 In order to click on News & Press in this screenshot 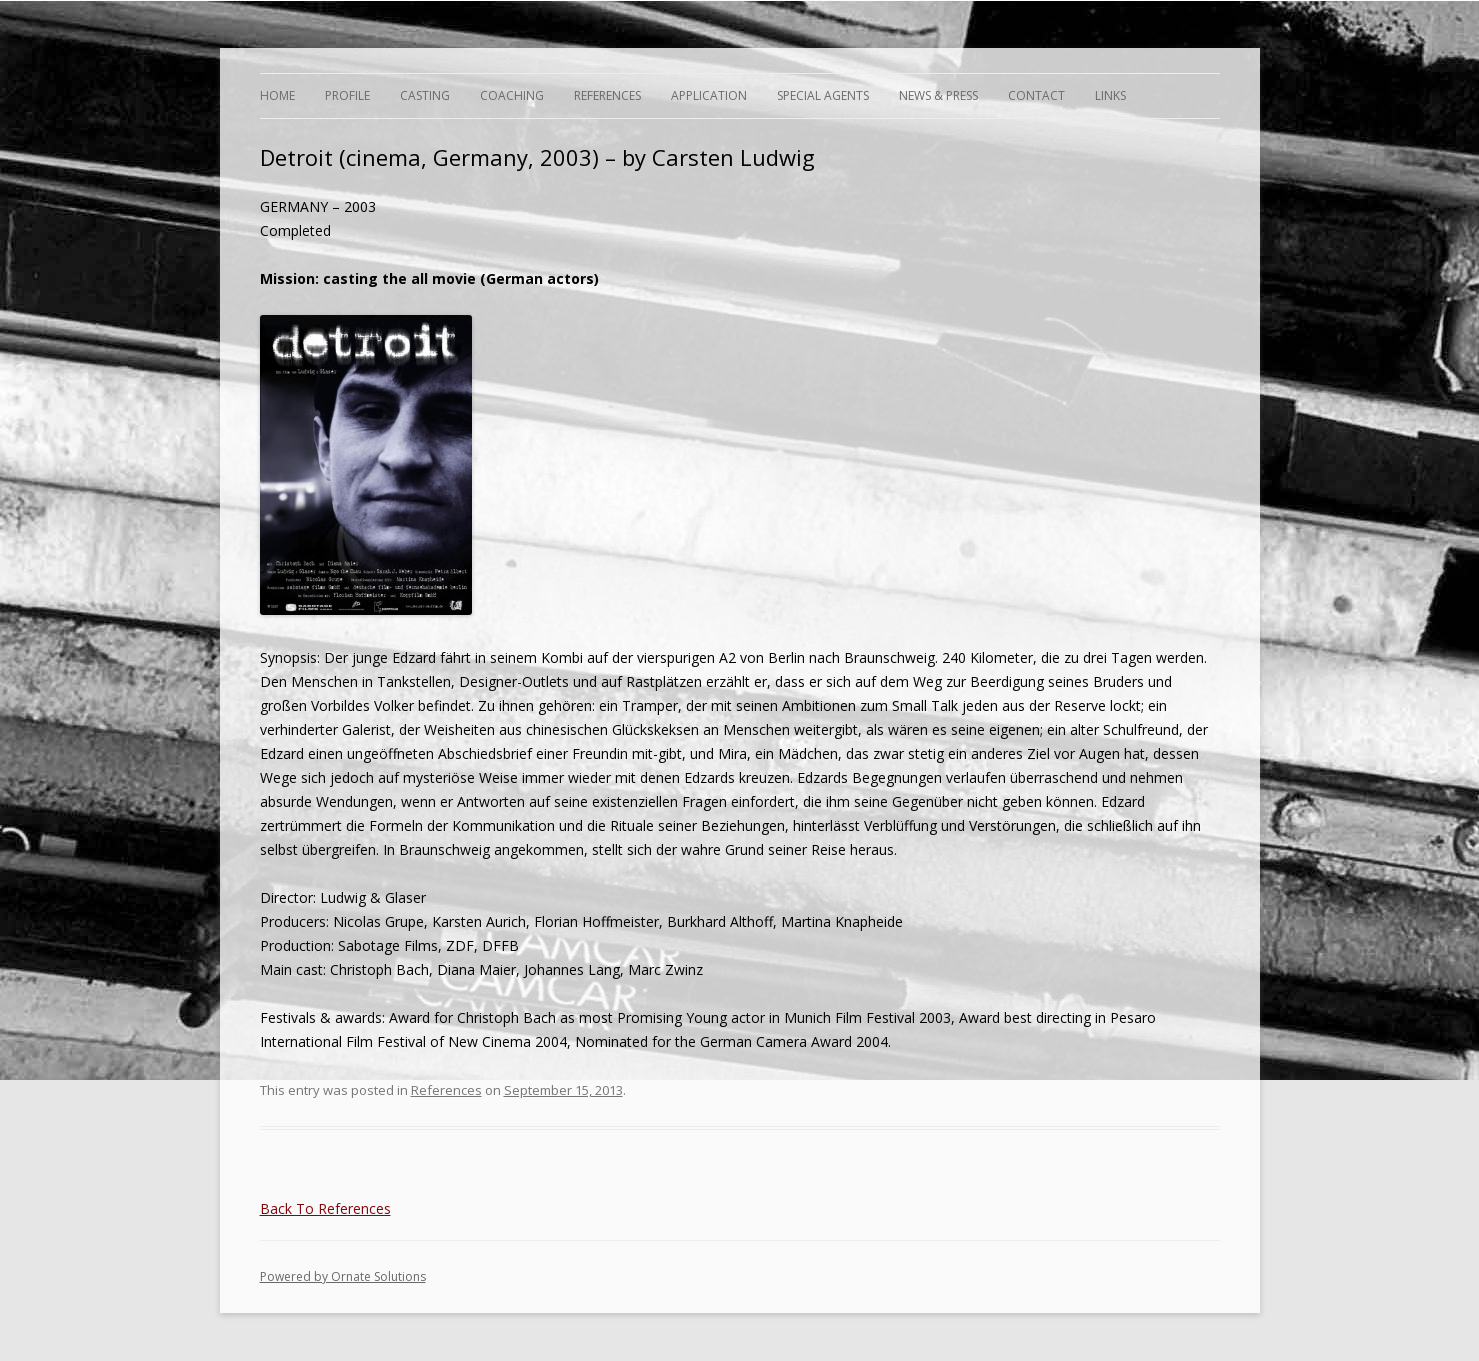, I will do `click(938, 95)`.